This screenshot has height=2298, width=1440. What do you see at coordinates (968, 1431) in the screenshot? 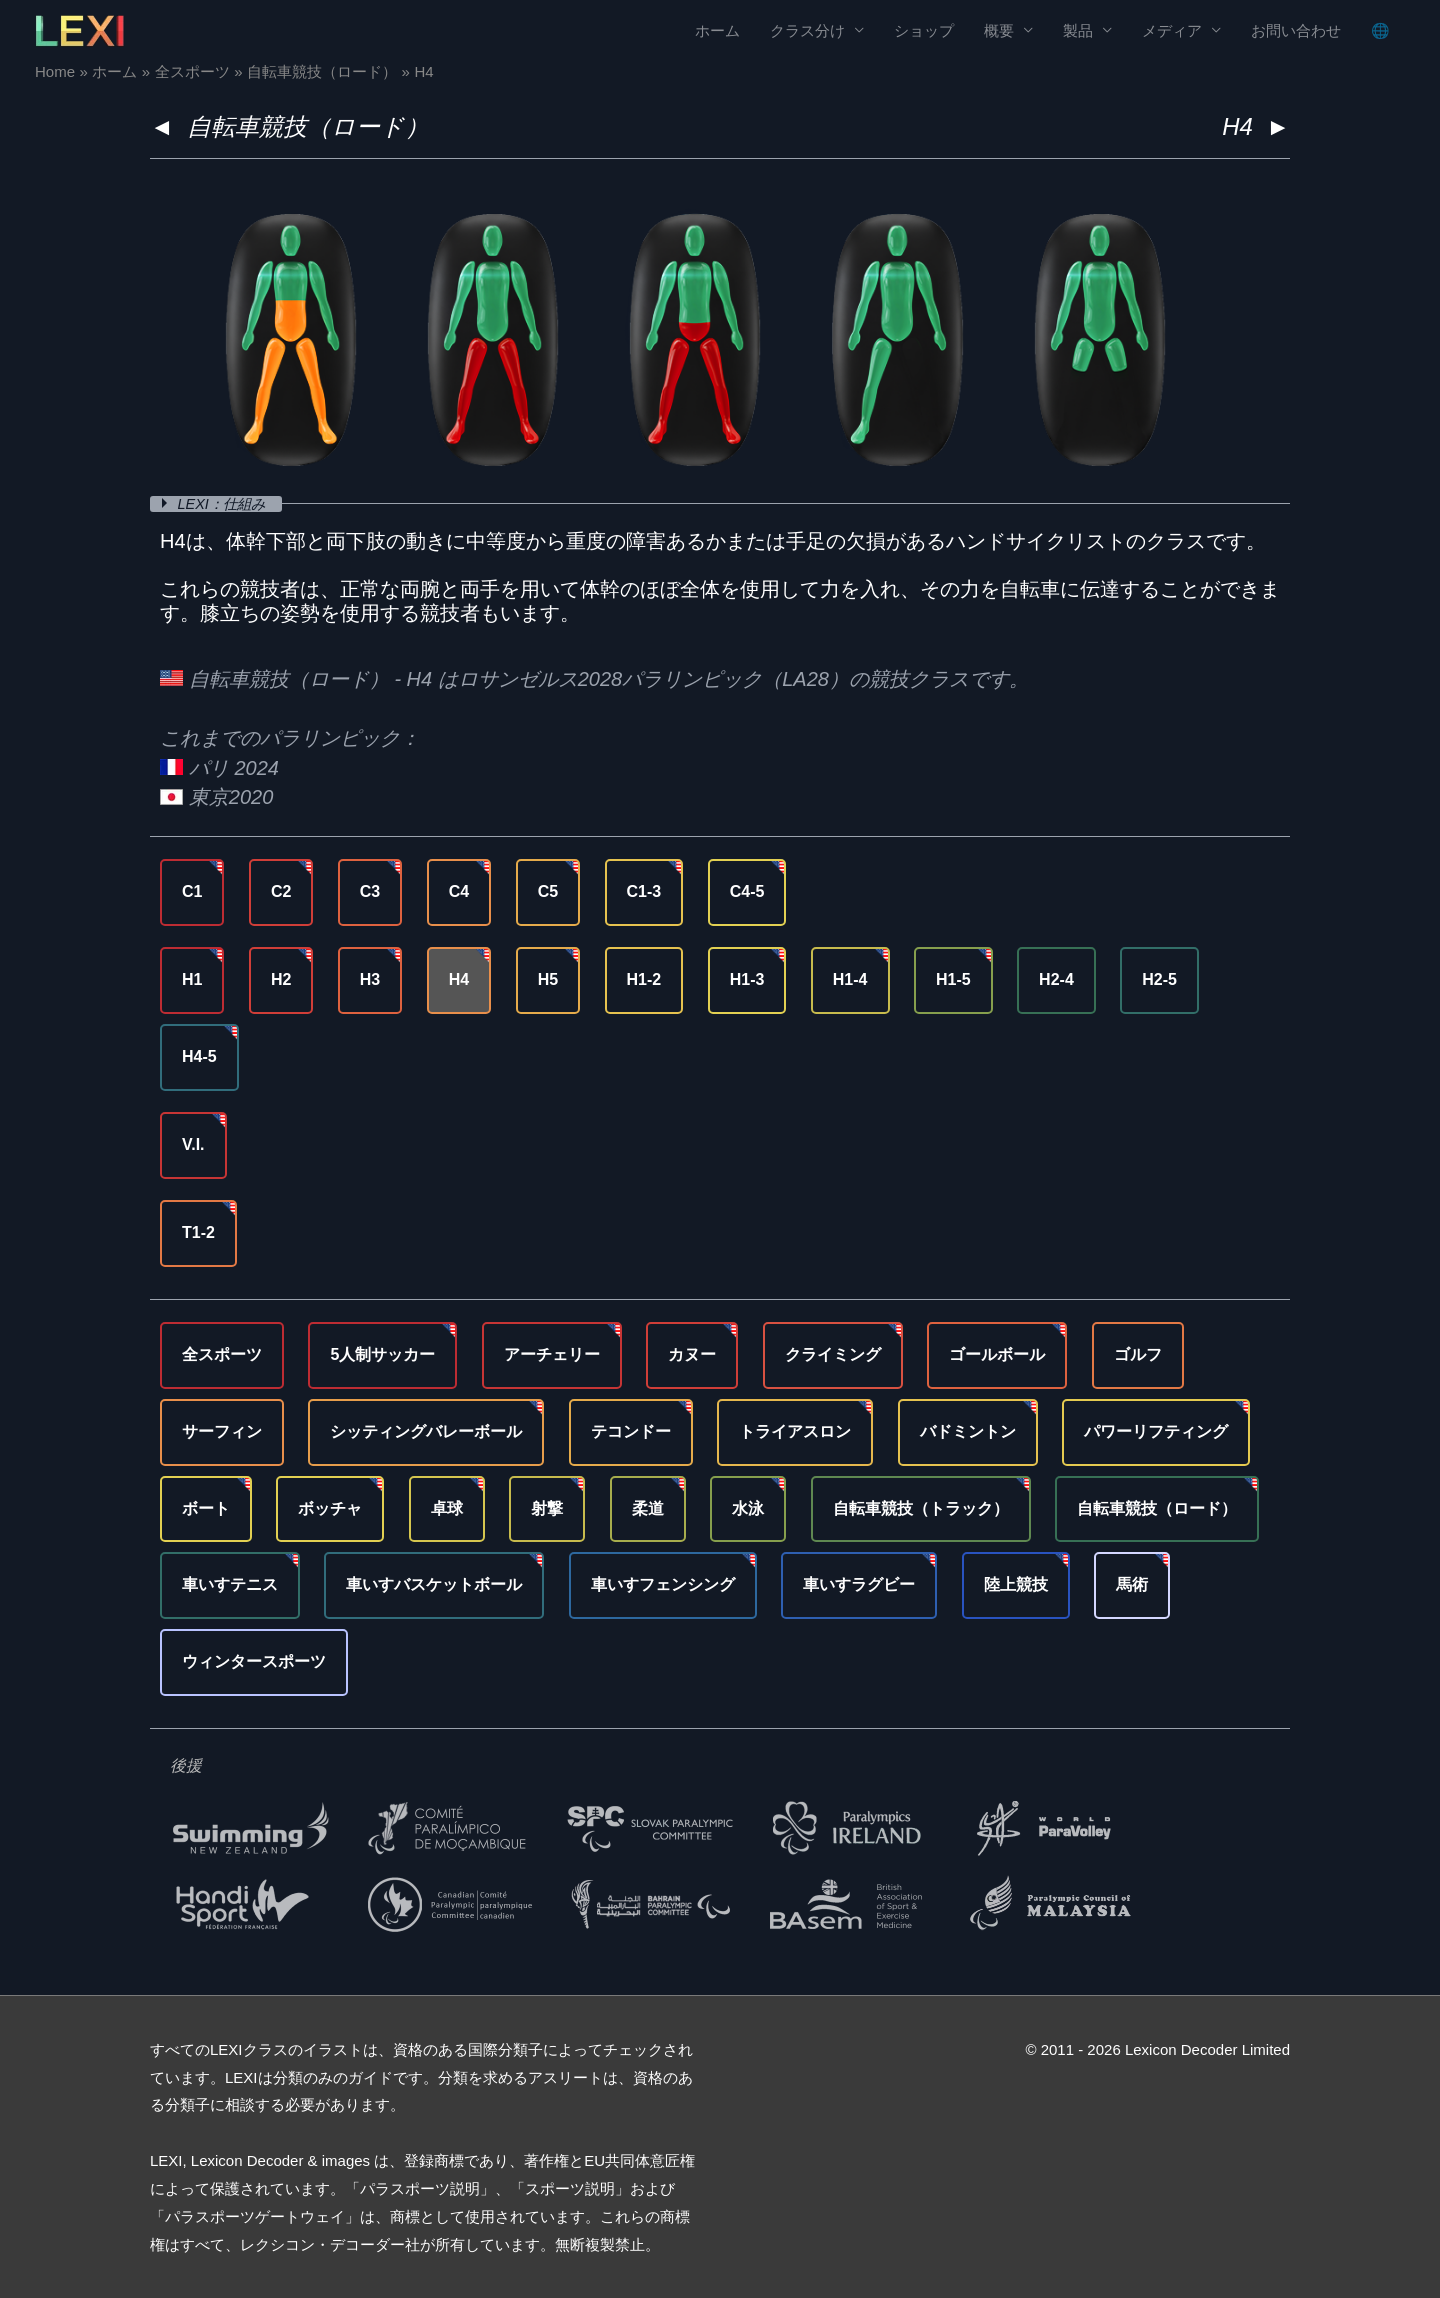
I see `バドミントン` at bounding box center [968, 1431].